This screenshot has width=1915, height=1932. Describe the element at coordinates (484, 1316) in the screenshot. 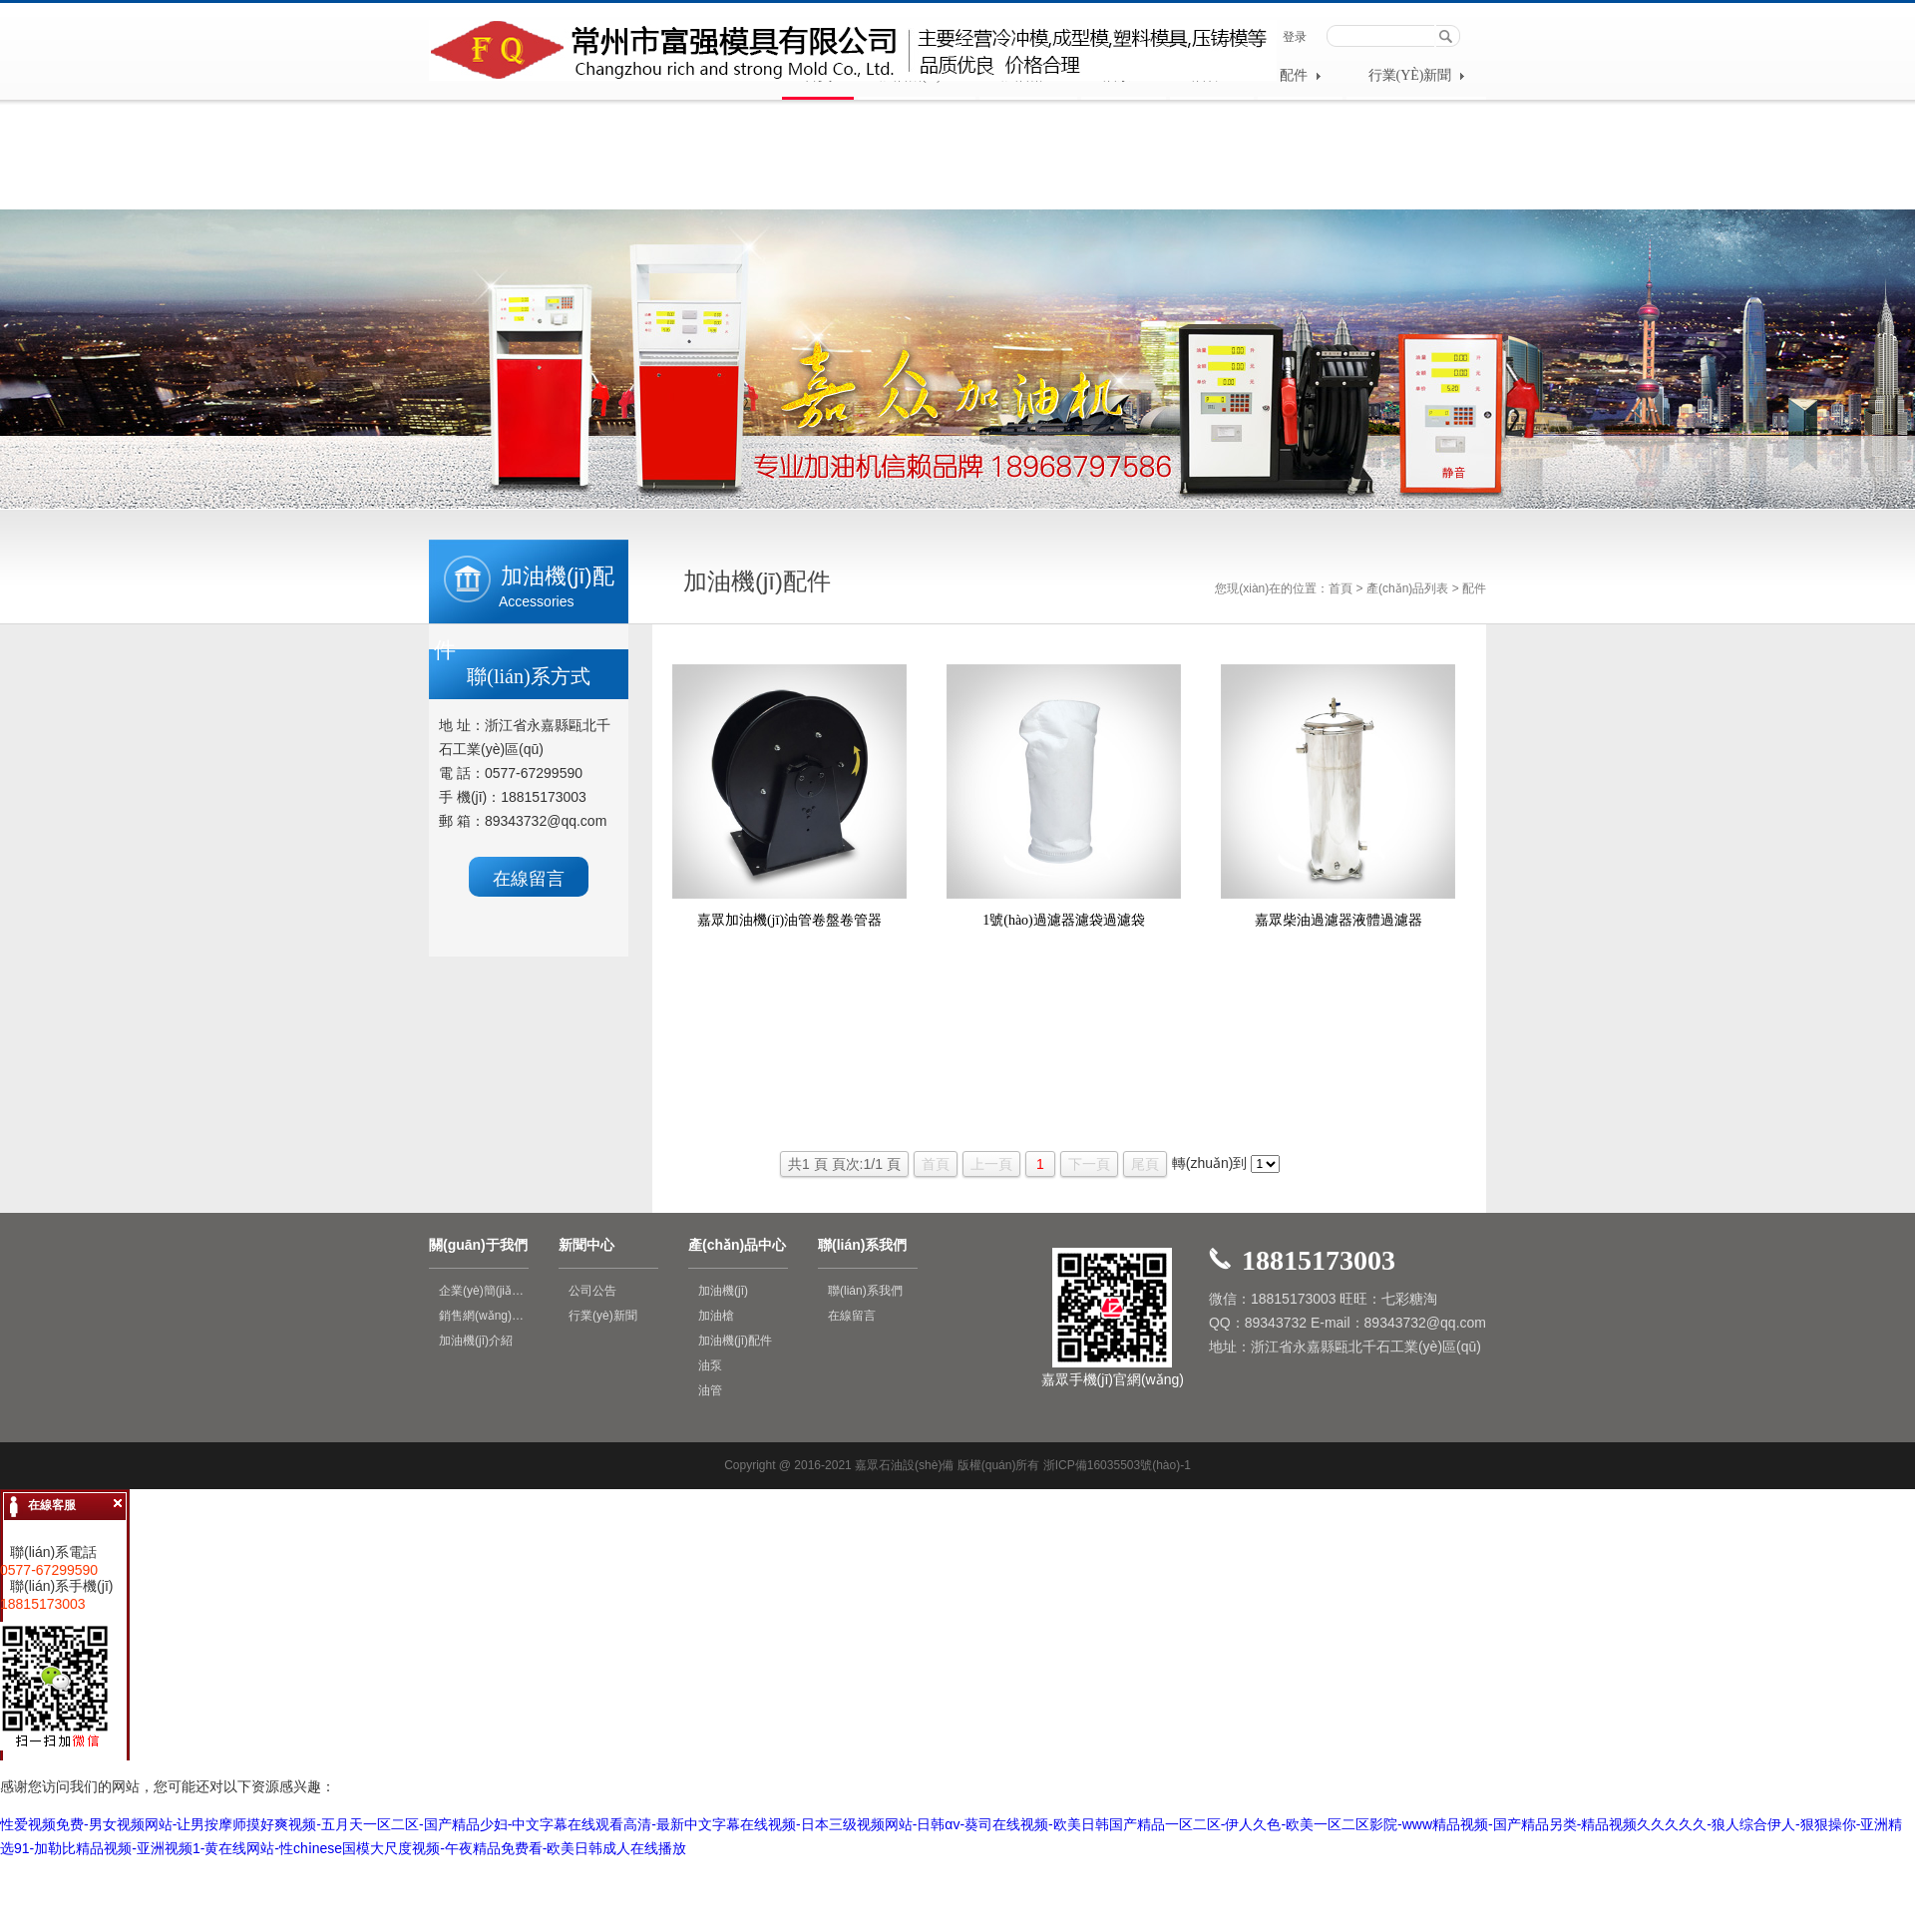

I see `銷售網(wǎng)絡(luò)` at that location.